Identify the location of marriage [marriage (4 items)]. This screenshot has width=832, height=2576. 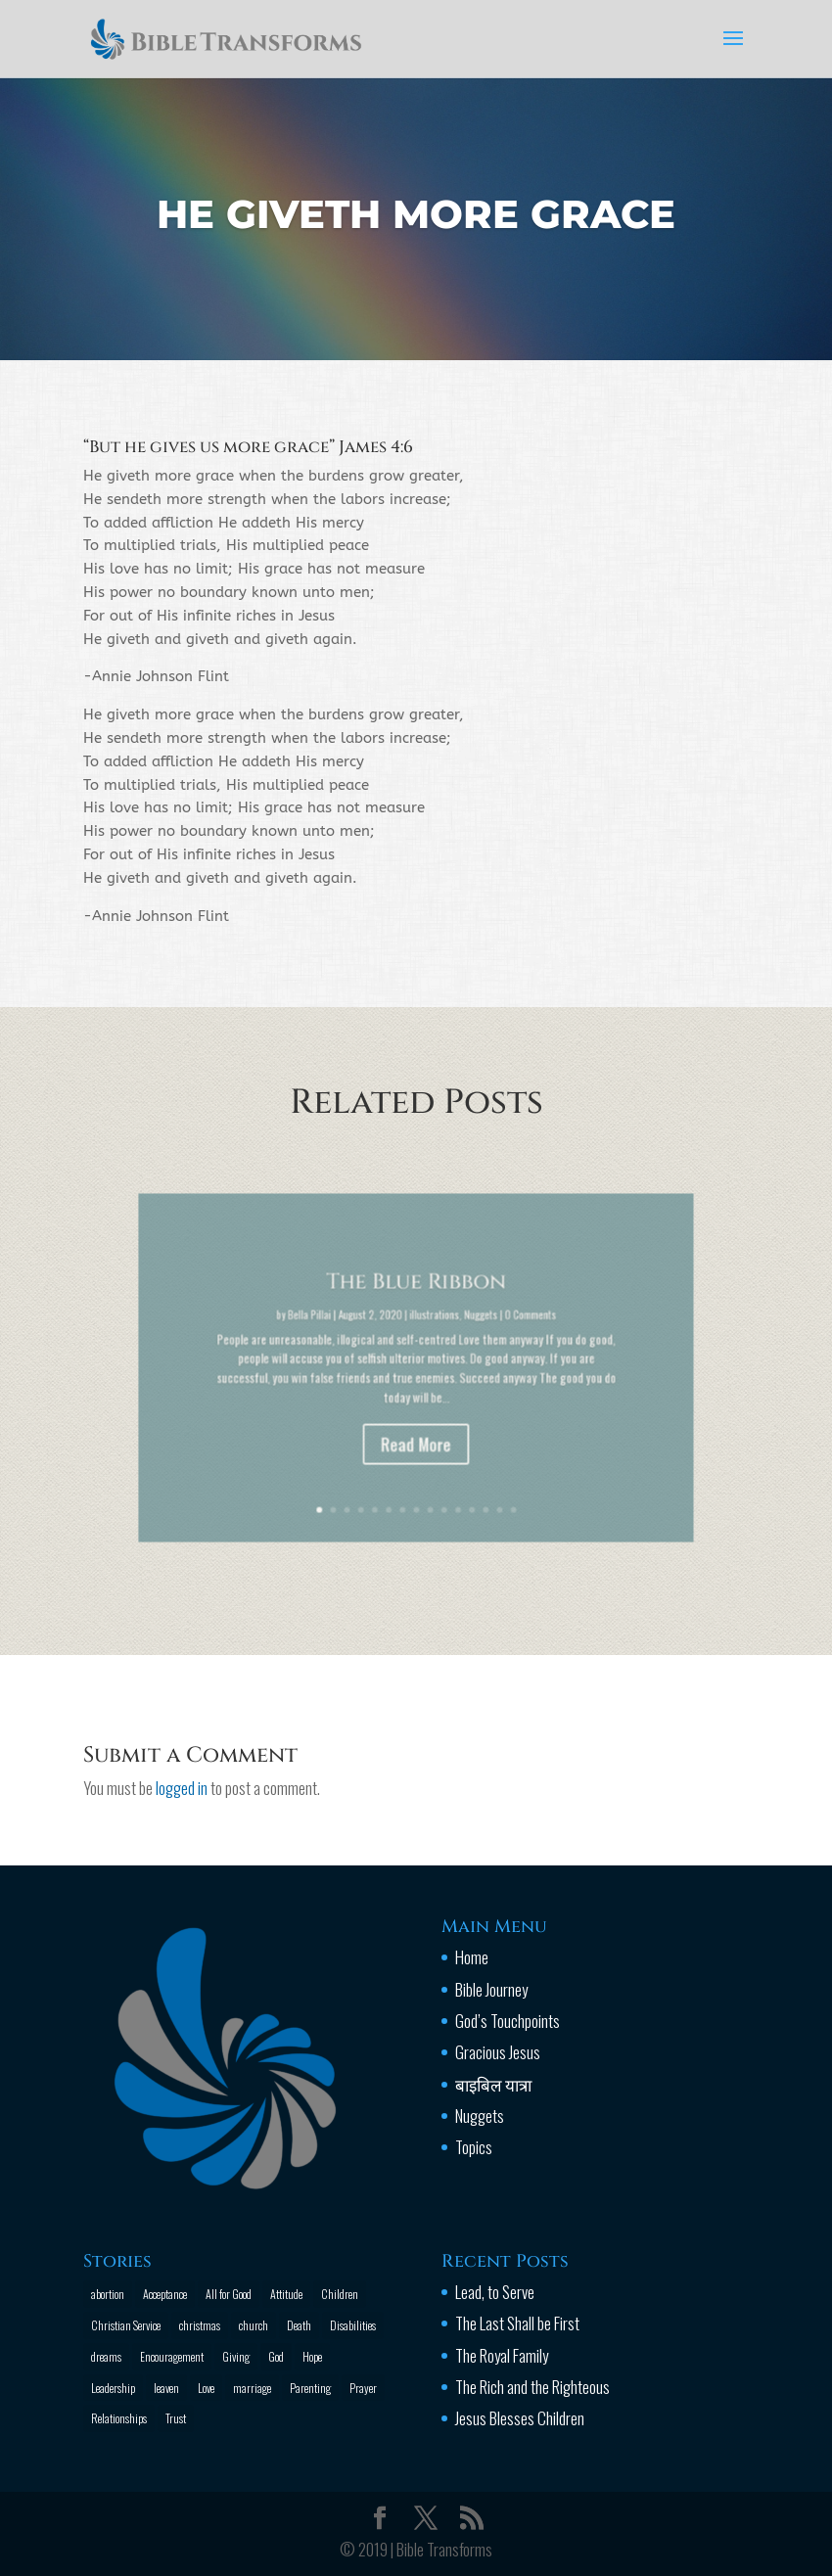
(252, 2387).